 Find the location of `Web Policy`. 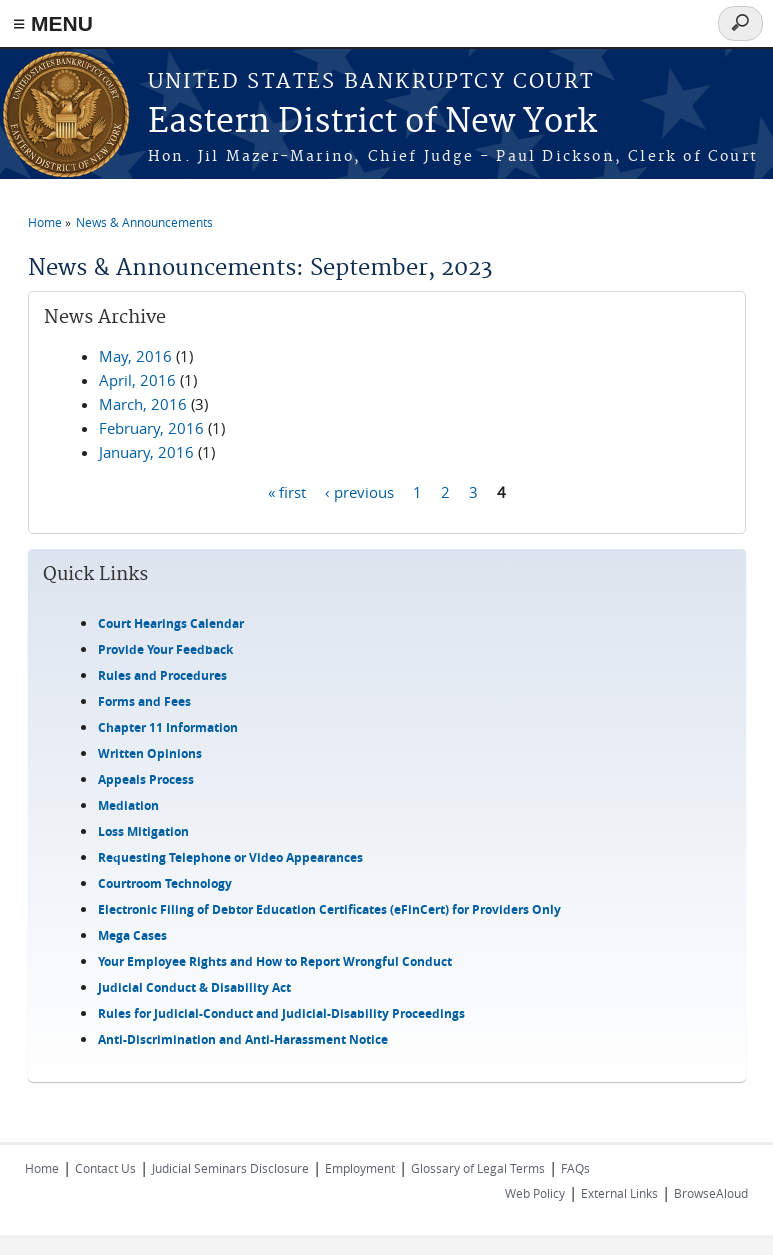

Web Policy is located at coordinates (535, 1193).